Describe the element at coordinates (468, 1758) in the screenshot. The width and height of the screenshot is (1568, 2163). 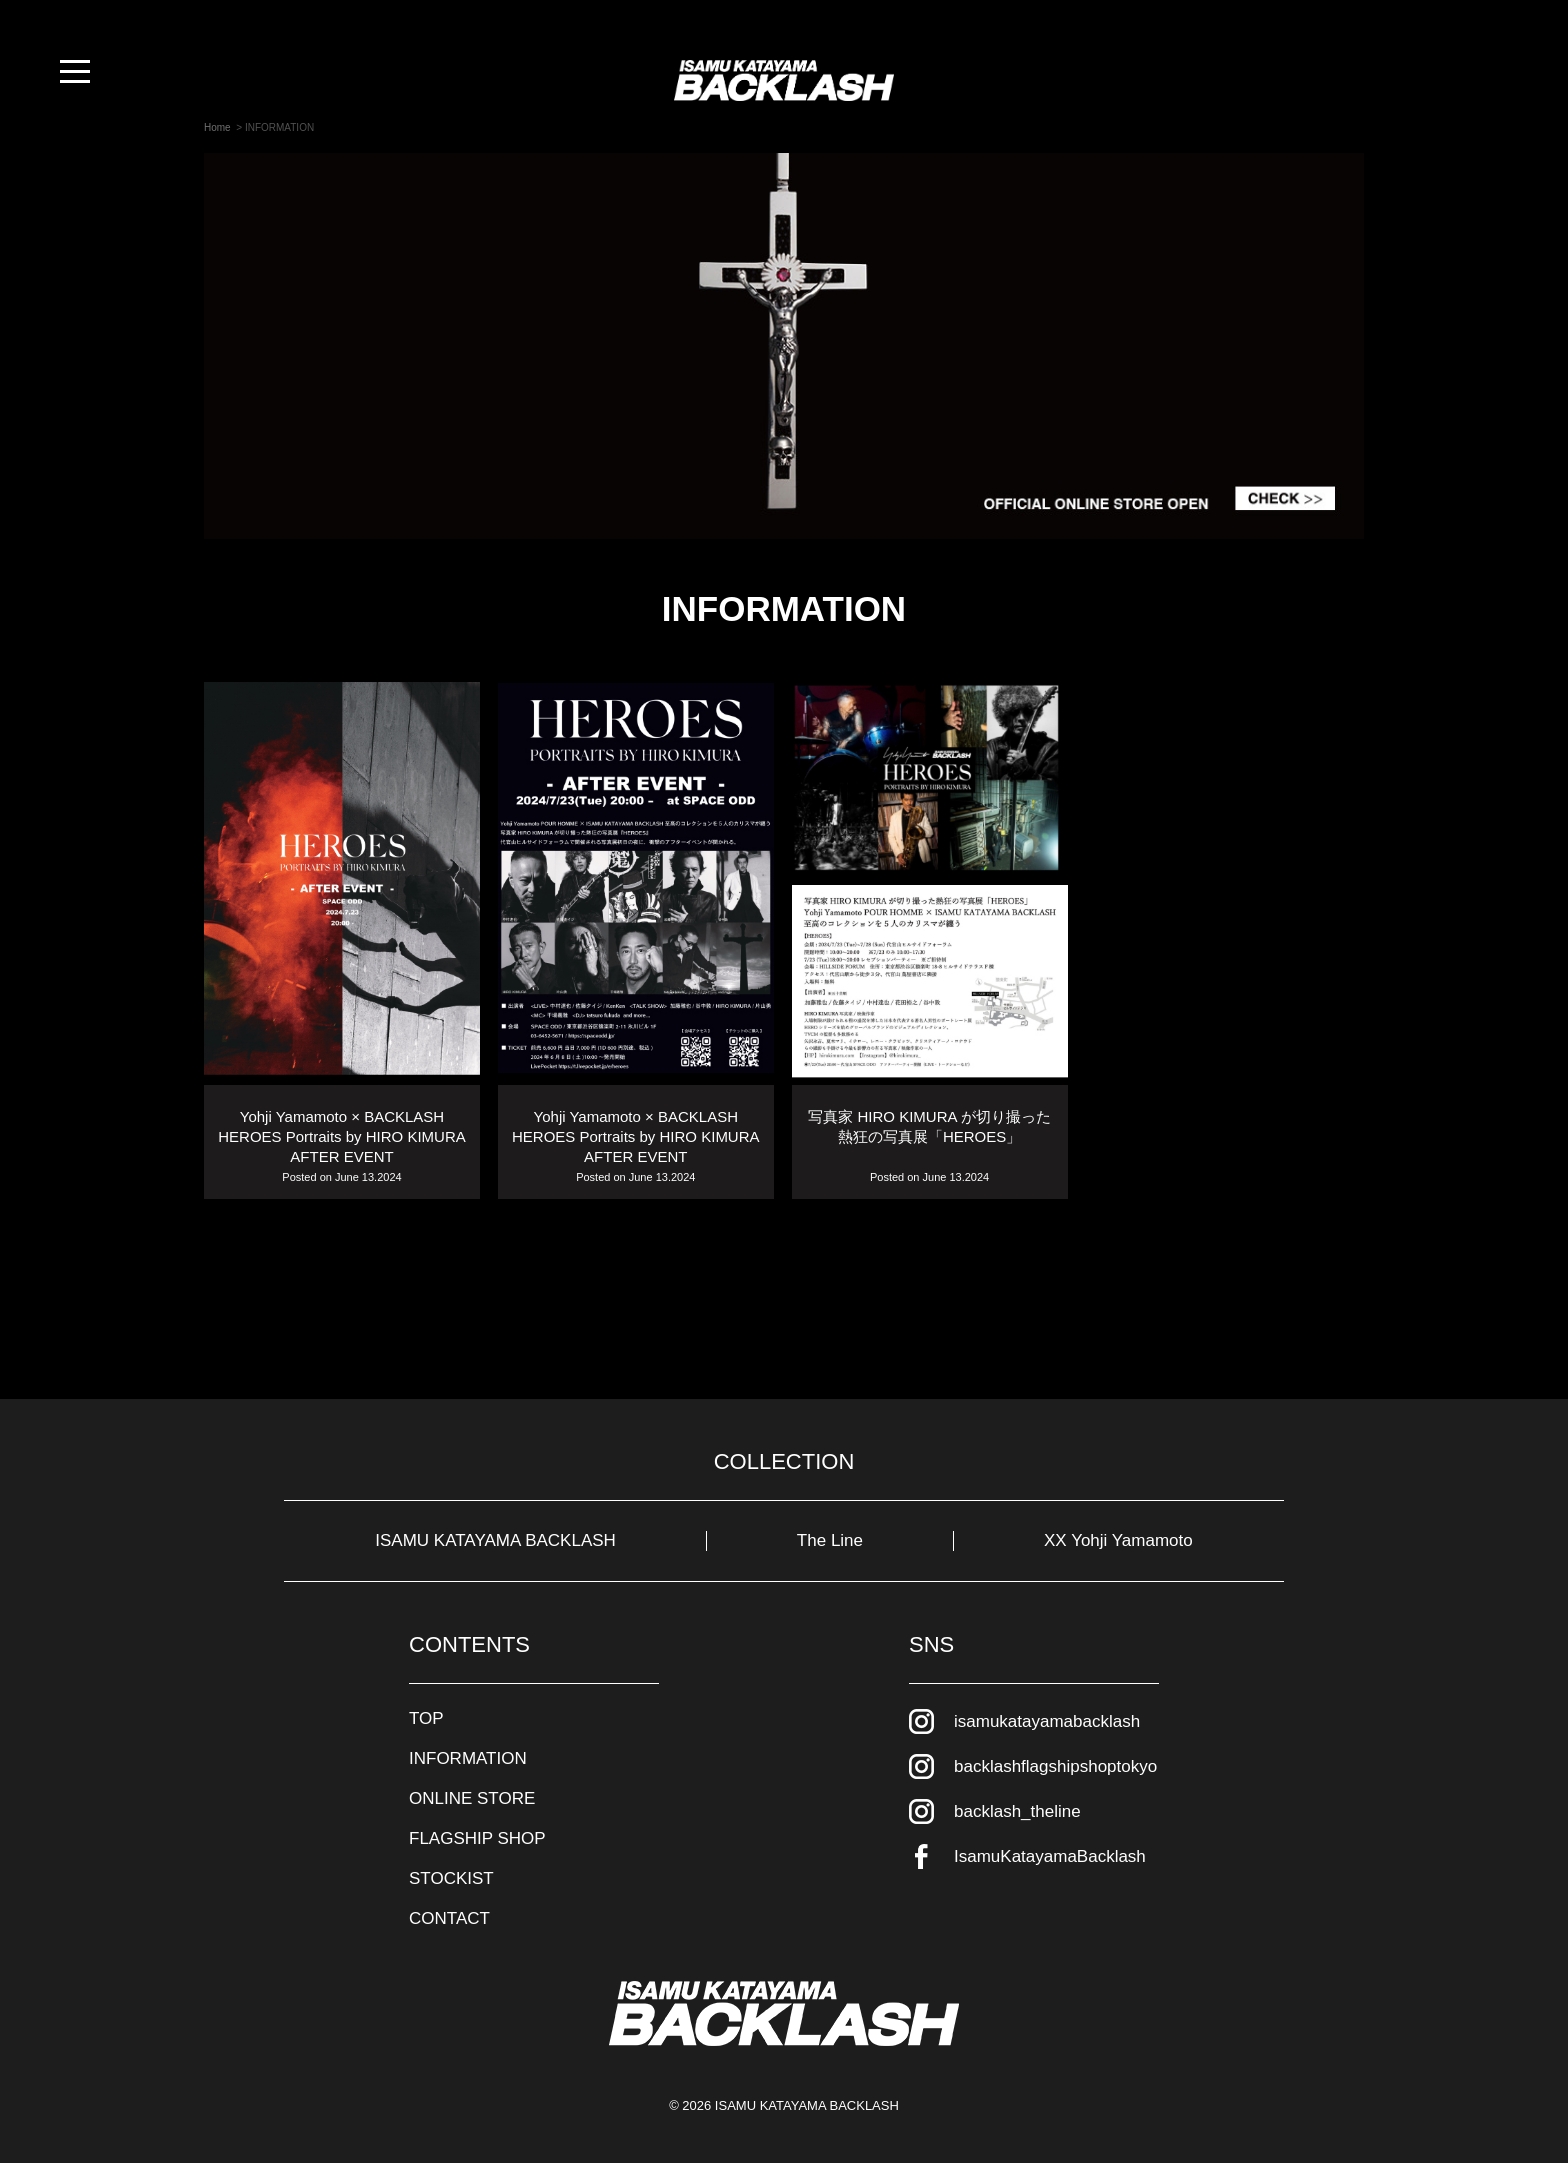
I see `INFORMATION` at that location.